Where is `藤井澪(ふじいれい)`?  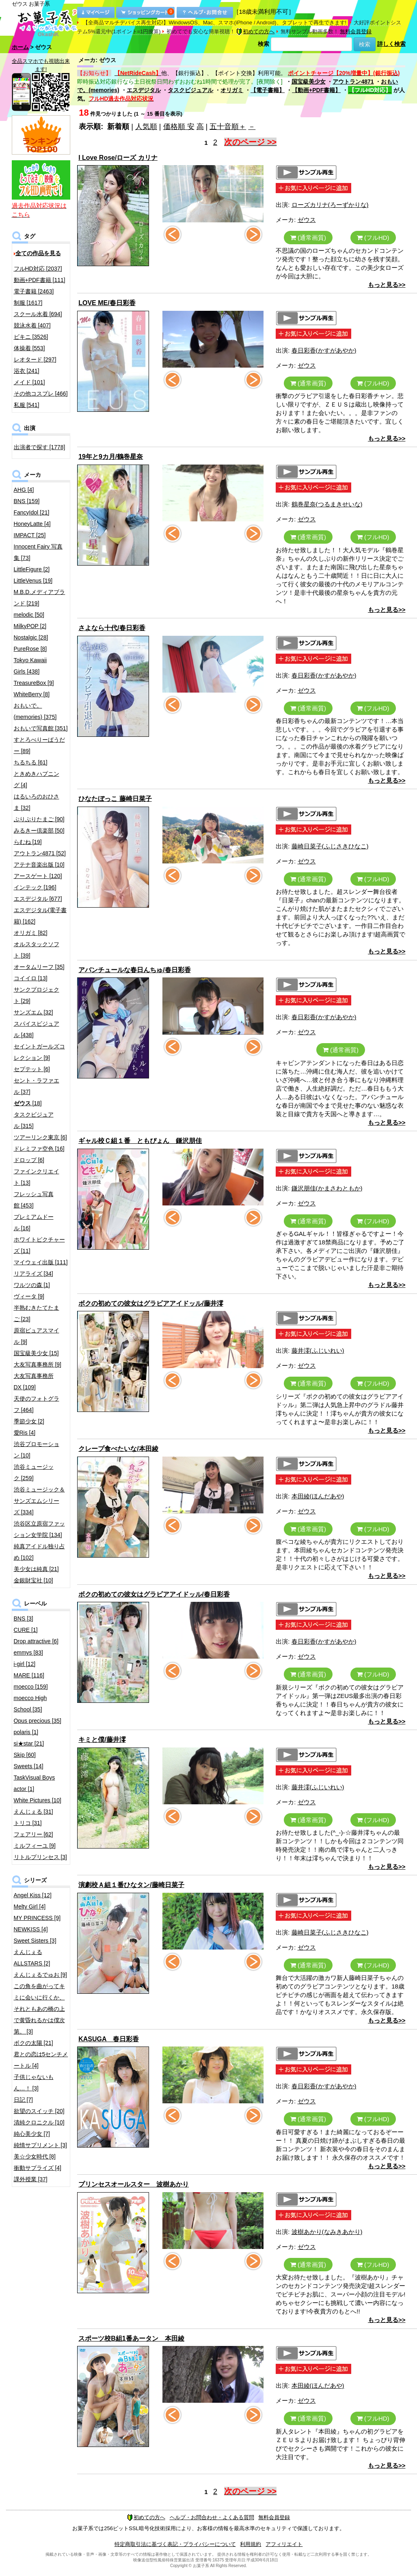
藤井澪(ふじいれい) is located at coordinates (318, 1350).